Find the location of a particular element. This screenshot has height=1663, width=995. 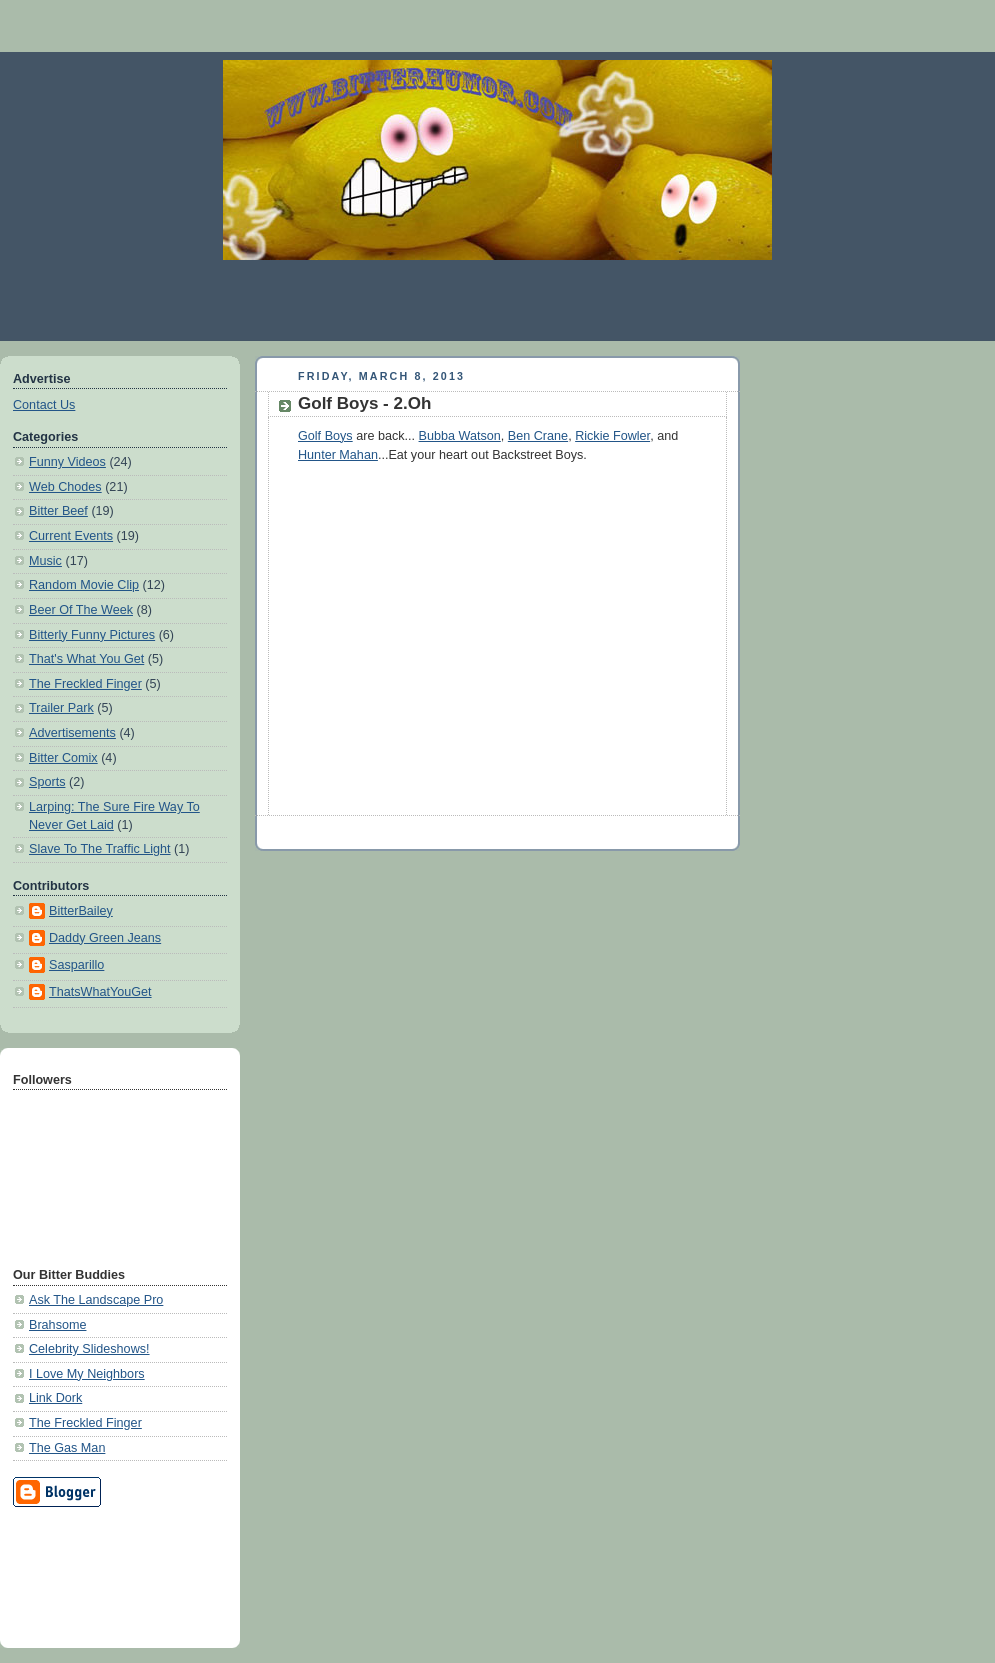

Bitter Comix is located at coordinates (63, 758).